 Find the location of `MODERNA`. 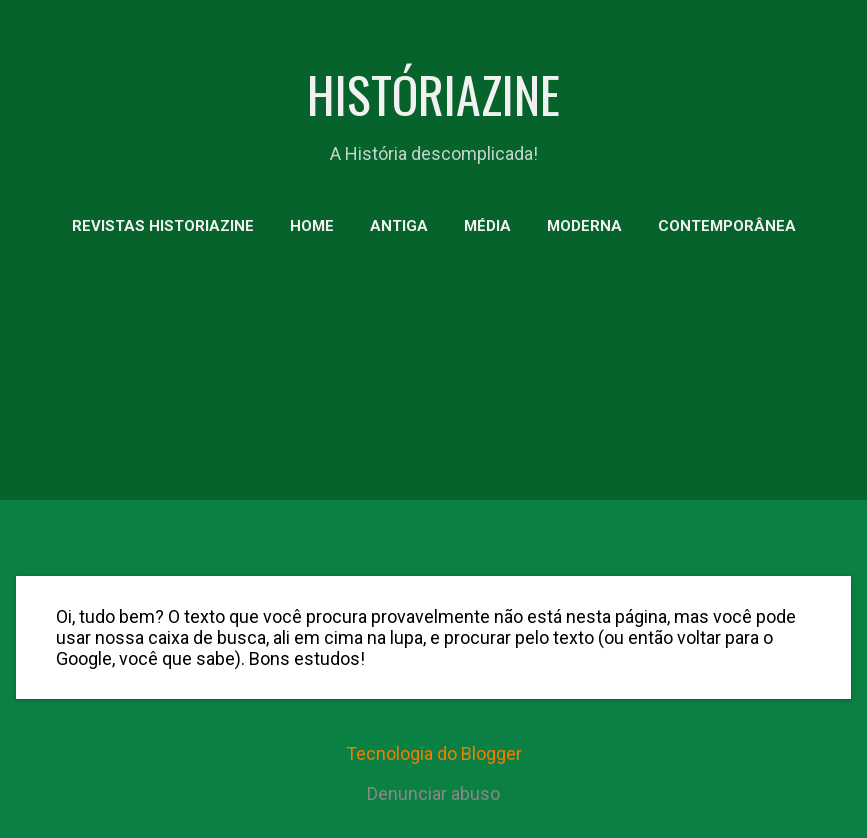

MODERNA is located at coordinates (584, 226).